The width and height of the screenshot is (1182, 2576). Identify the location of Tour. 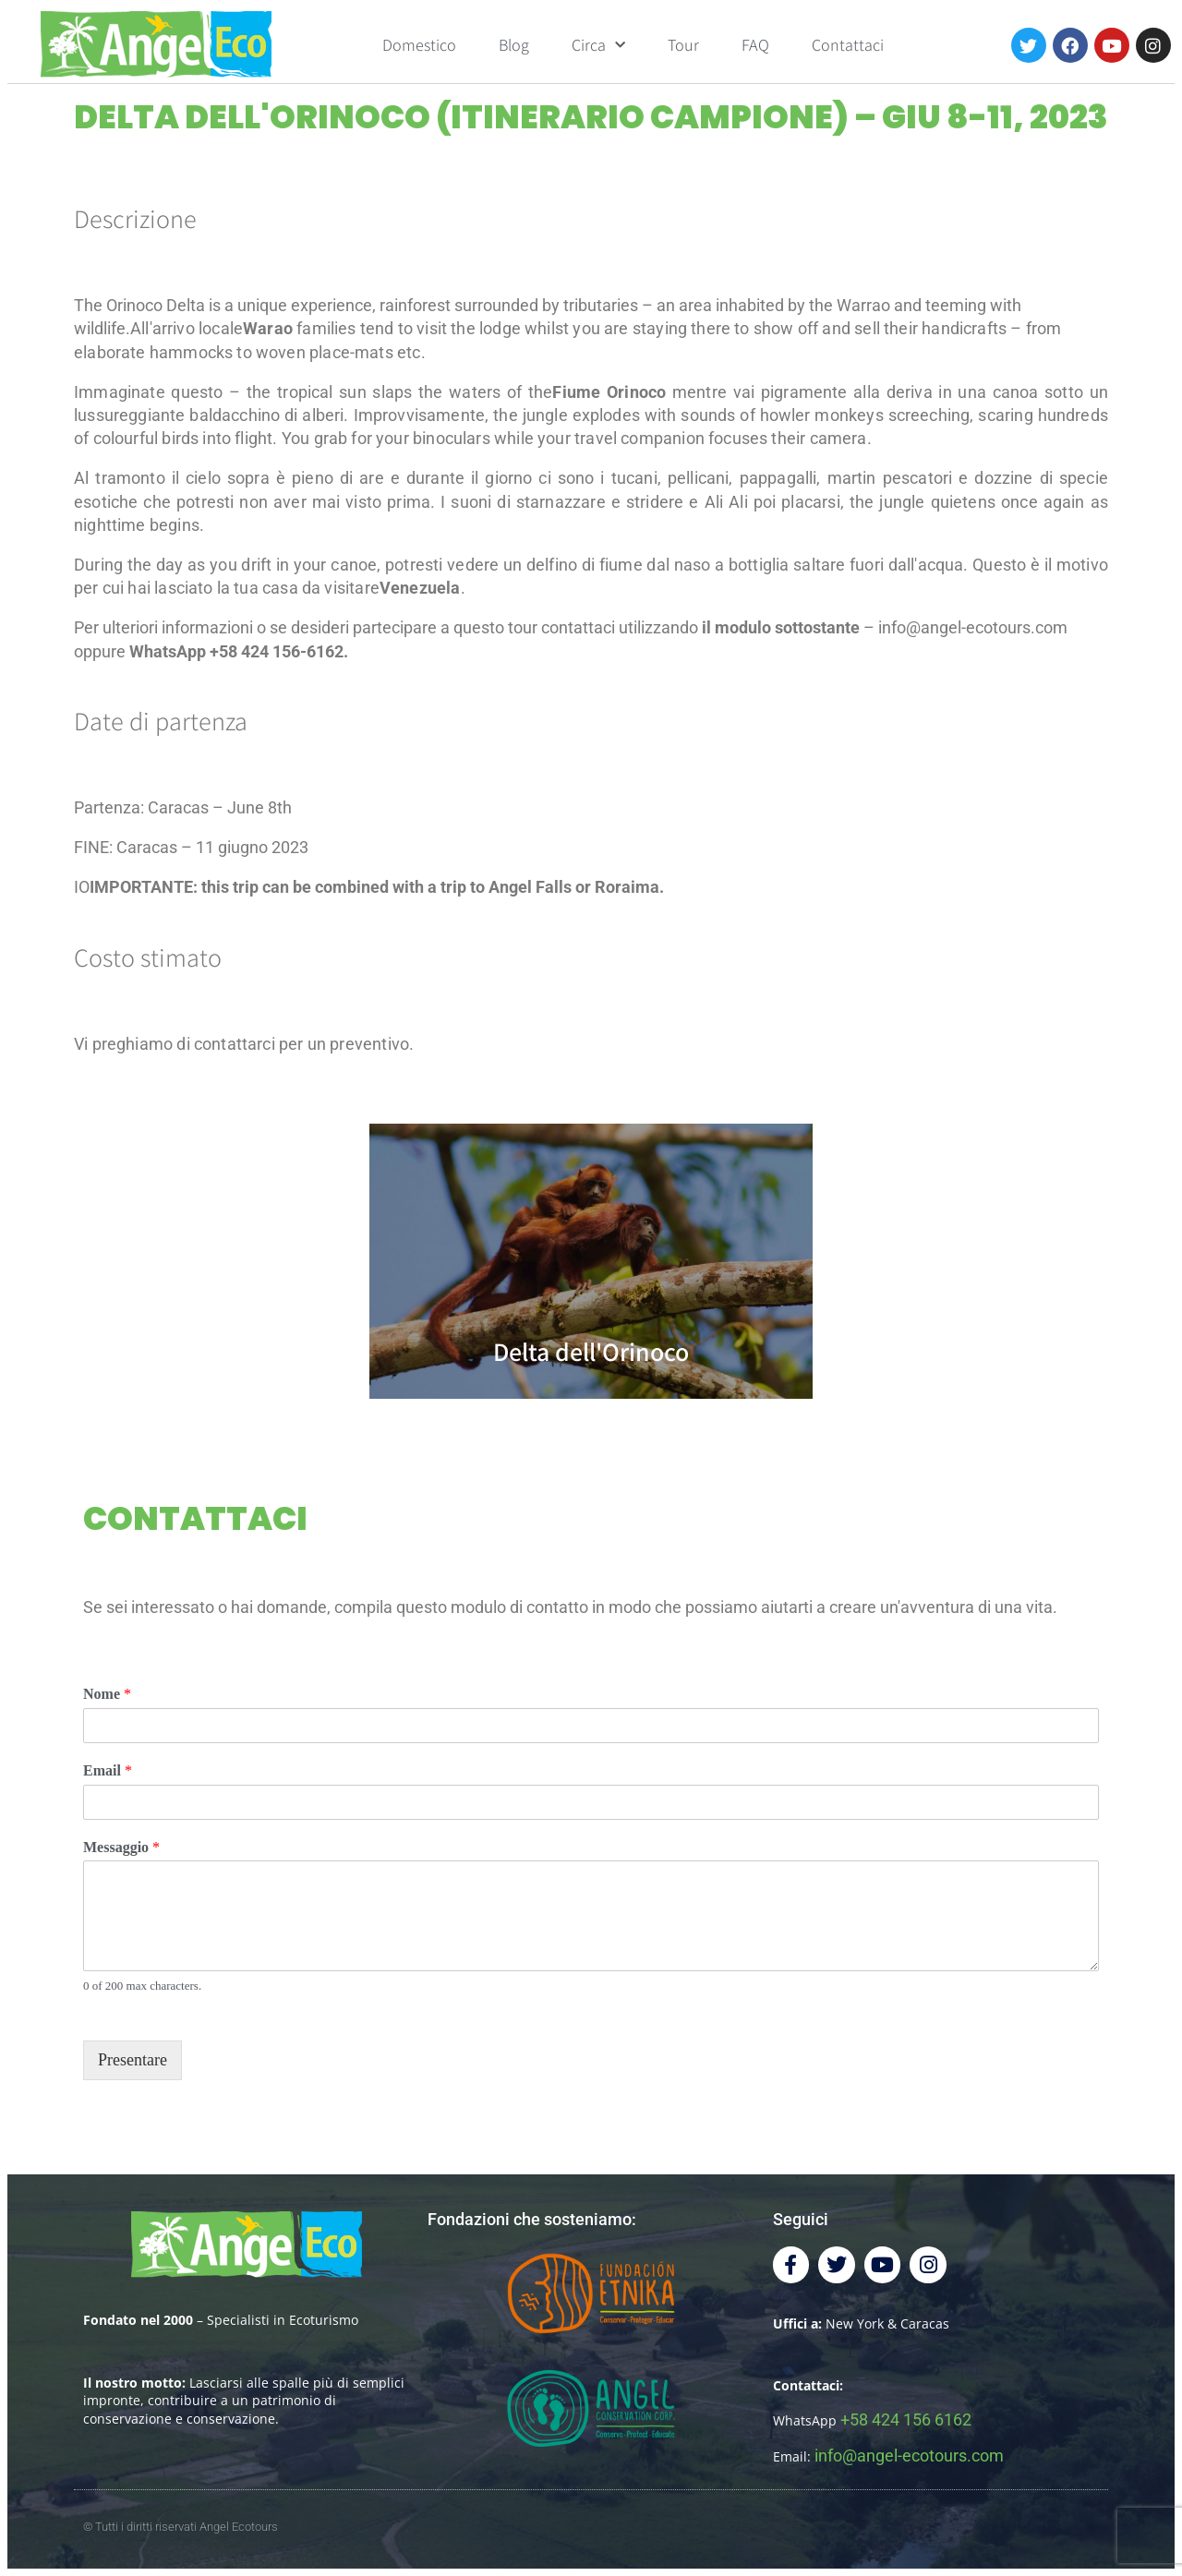
(683, 44).